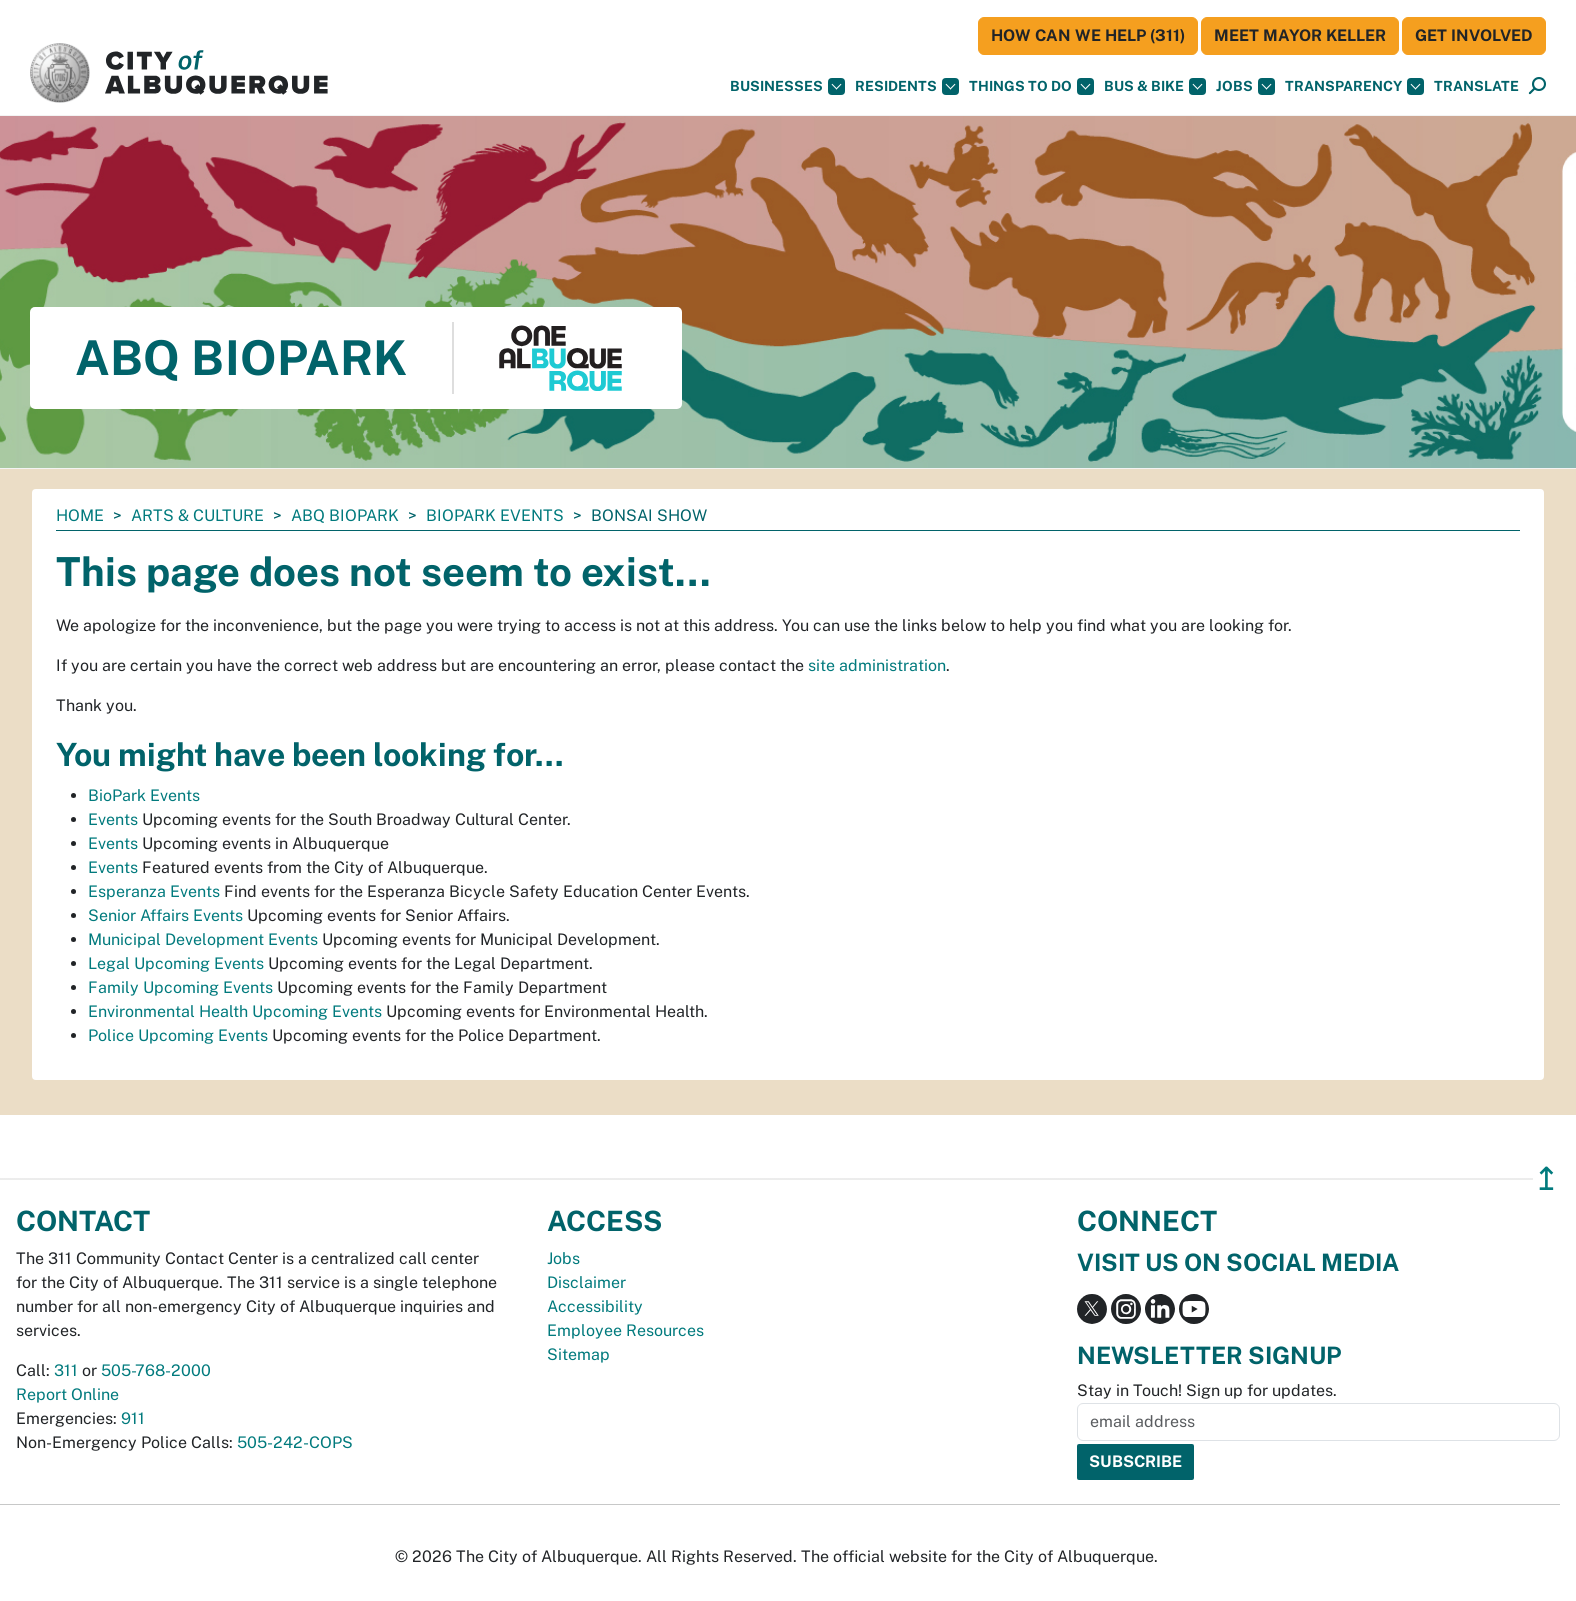 This screenshot has height=1601, width=1576. Describe the element at coordinates (197, 515) in the screenshot. I see `Arts & Culture` at that location.